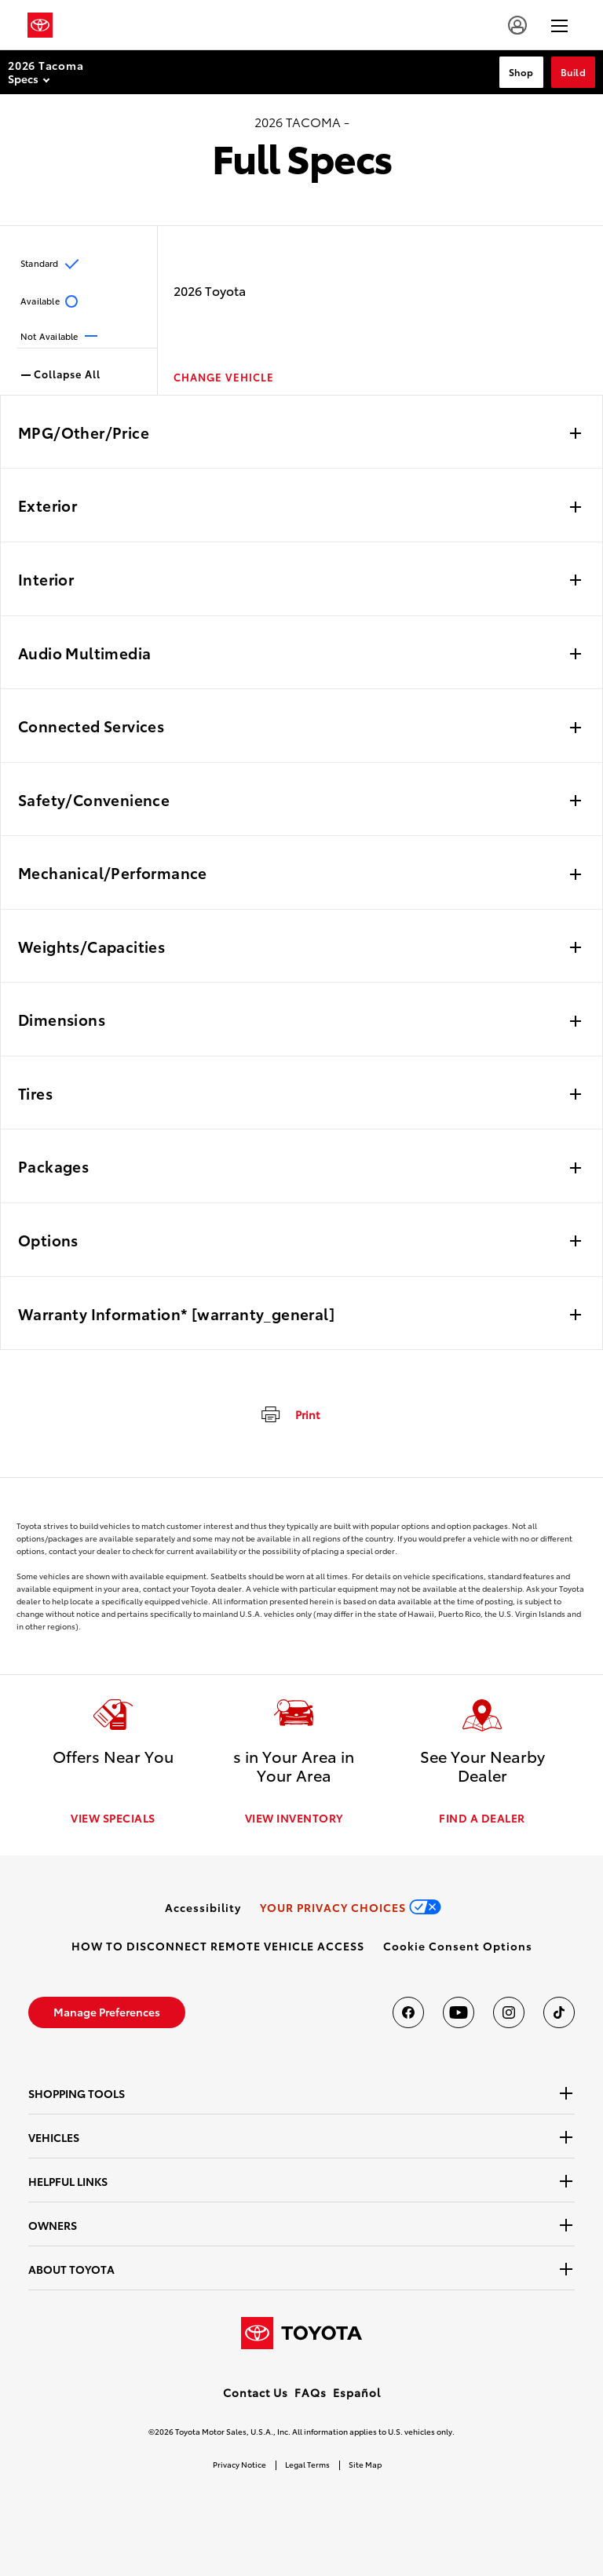 Image resolution: width=603 pixels, height=2576 pixels. What do you see at coordinates (307, 2464) in the screenshot?
I see `Legal Terms` at bounding box center [307, 2464].